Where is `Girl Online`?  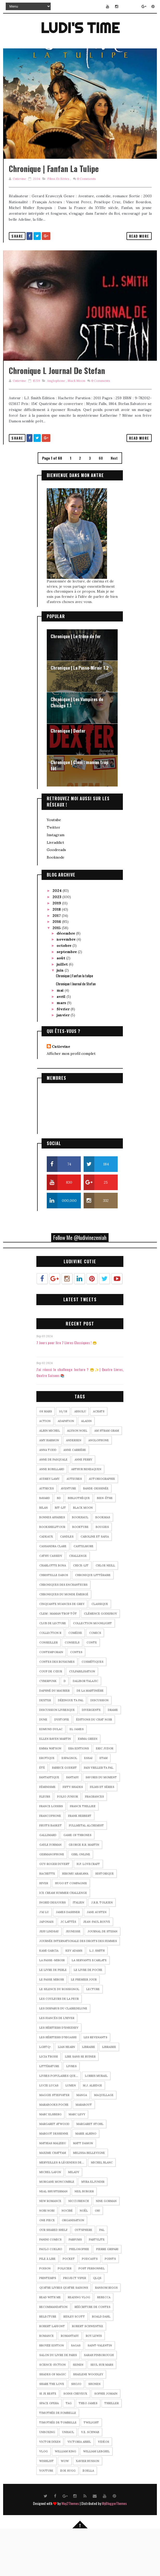
Girl Online is located at coordinates (80, 1900).